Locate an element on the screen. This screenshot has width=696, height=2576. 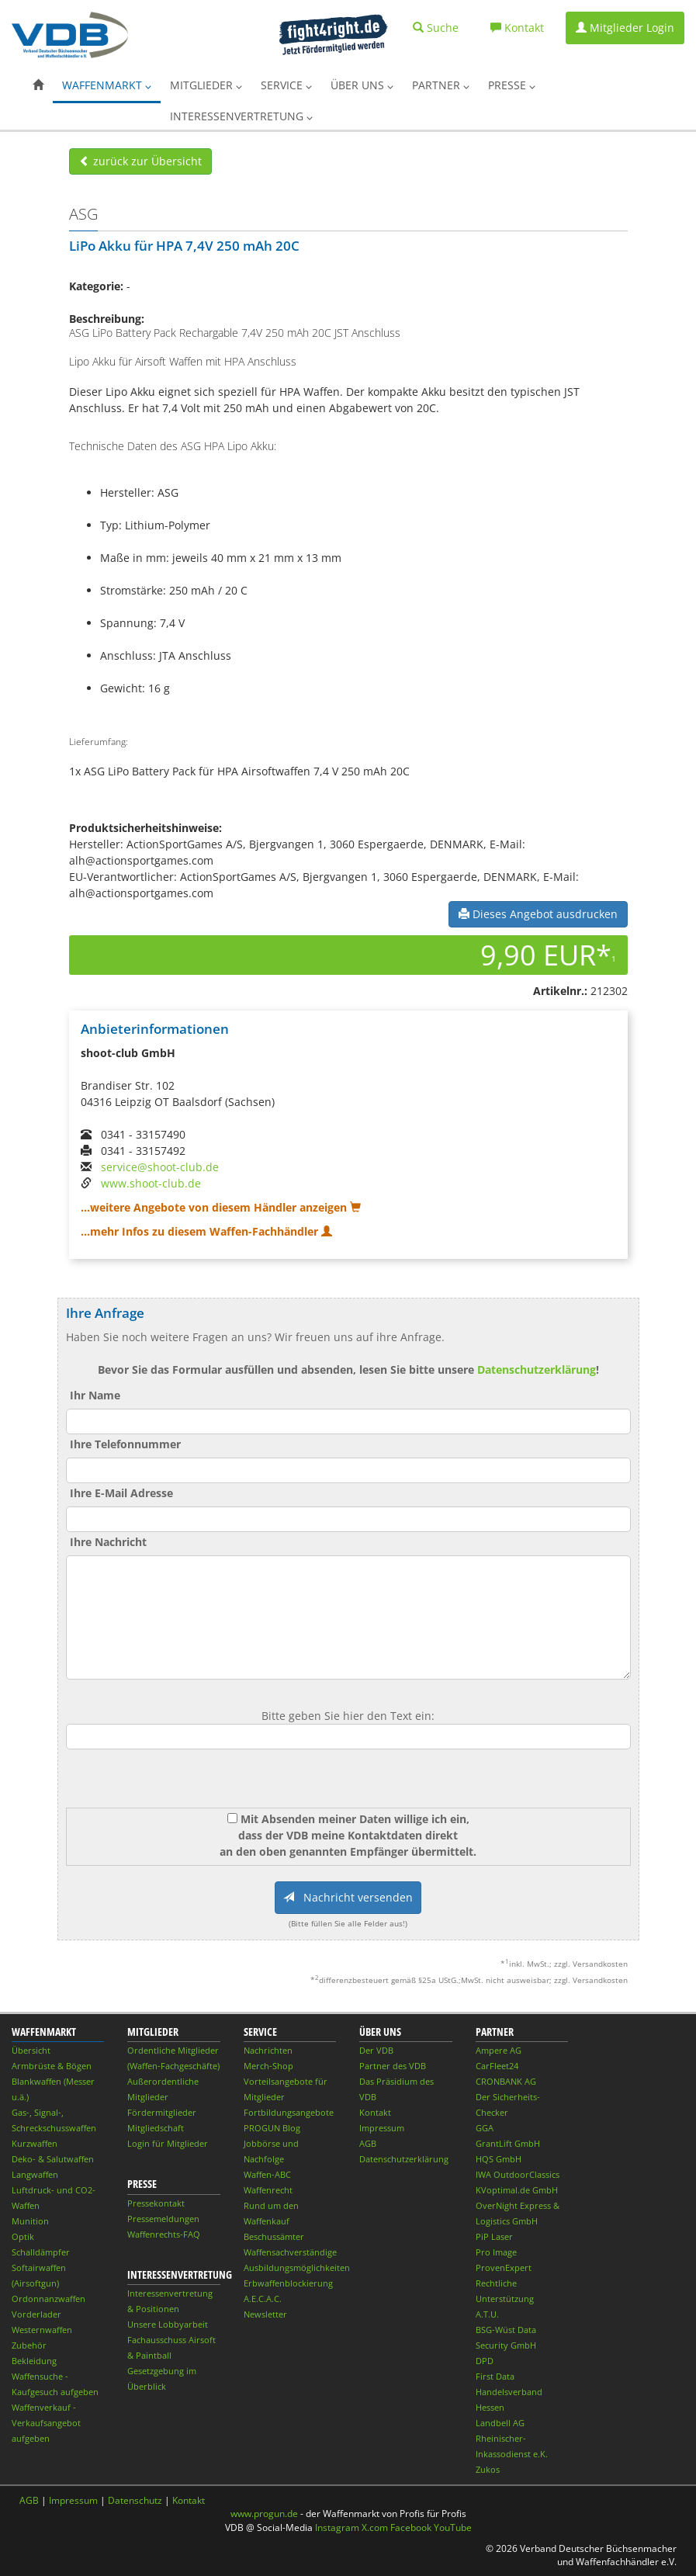
Erbwaffenblockierung is located at coordinates (288, 2283).